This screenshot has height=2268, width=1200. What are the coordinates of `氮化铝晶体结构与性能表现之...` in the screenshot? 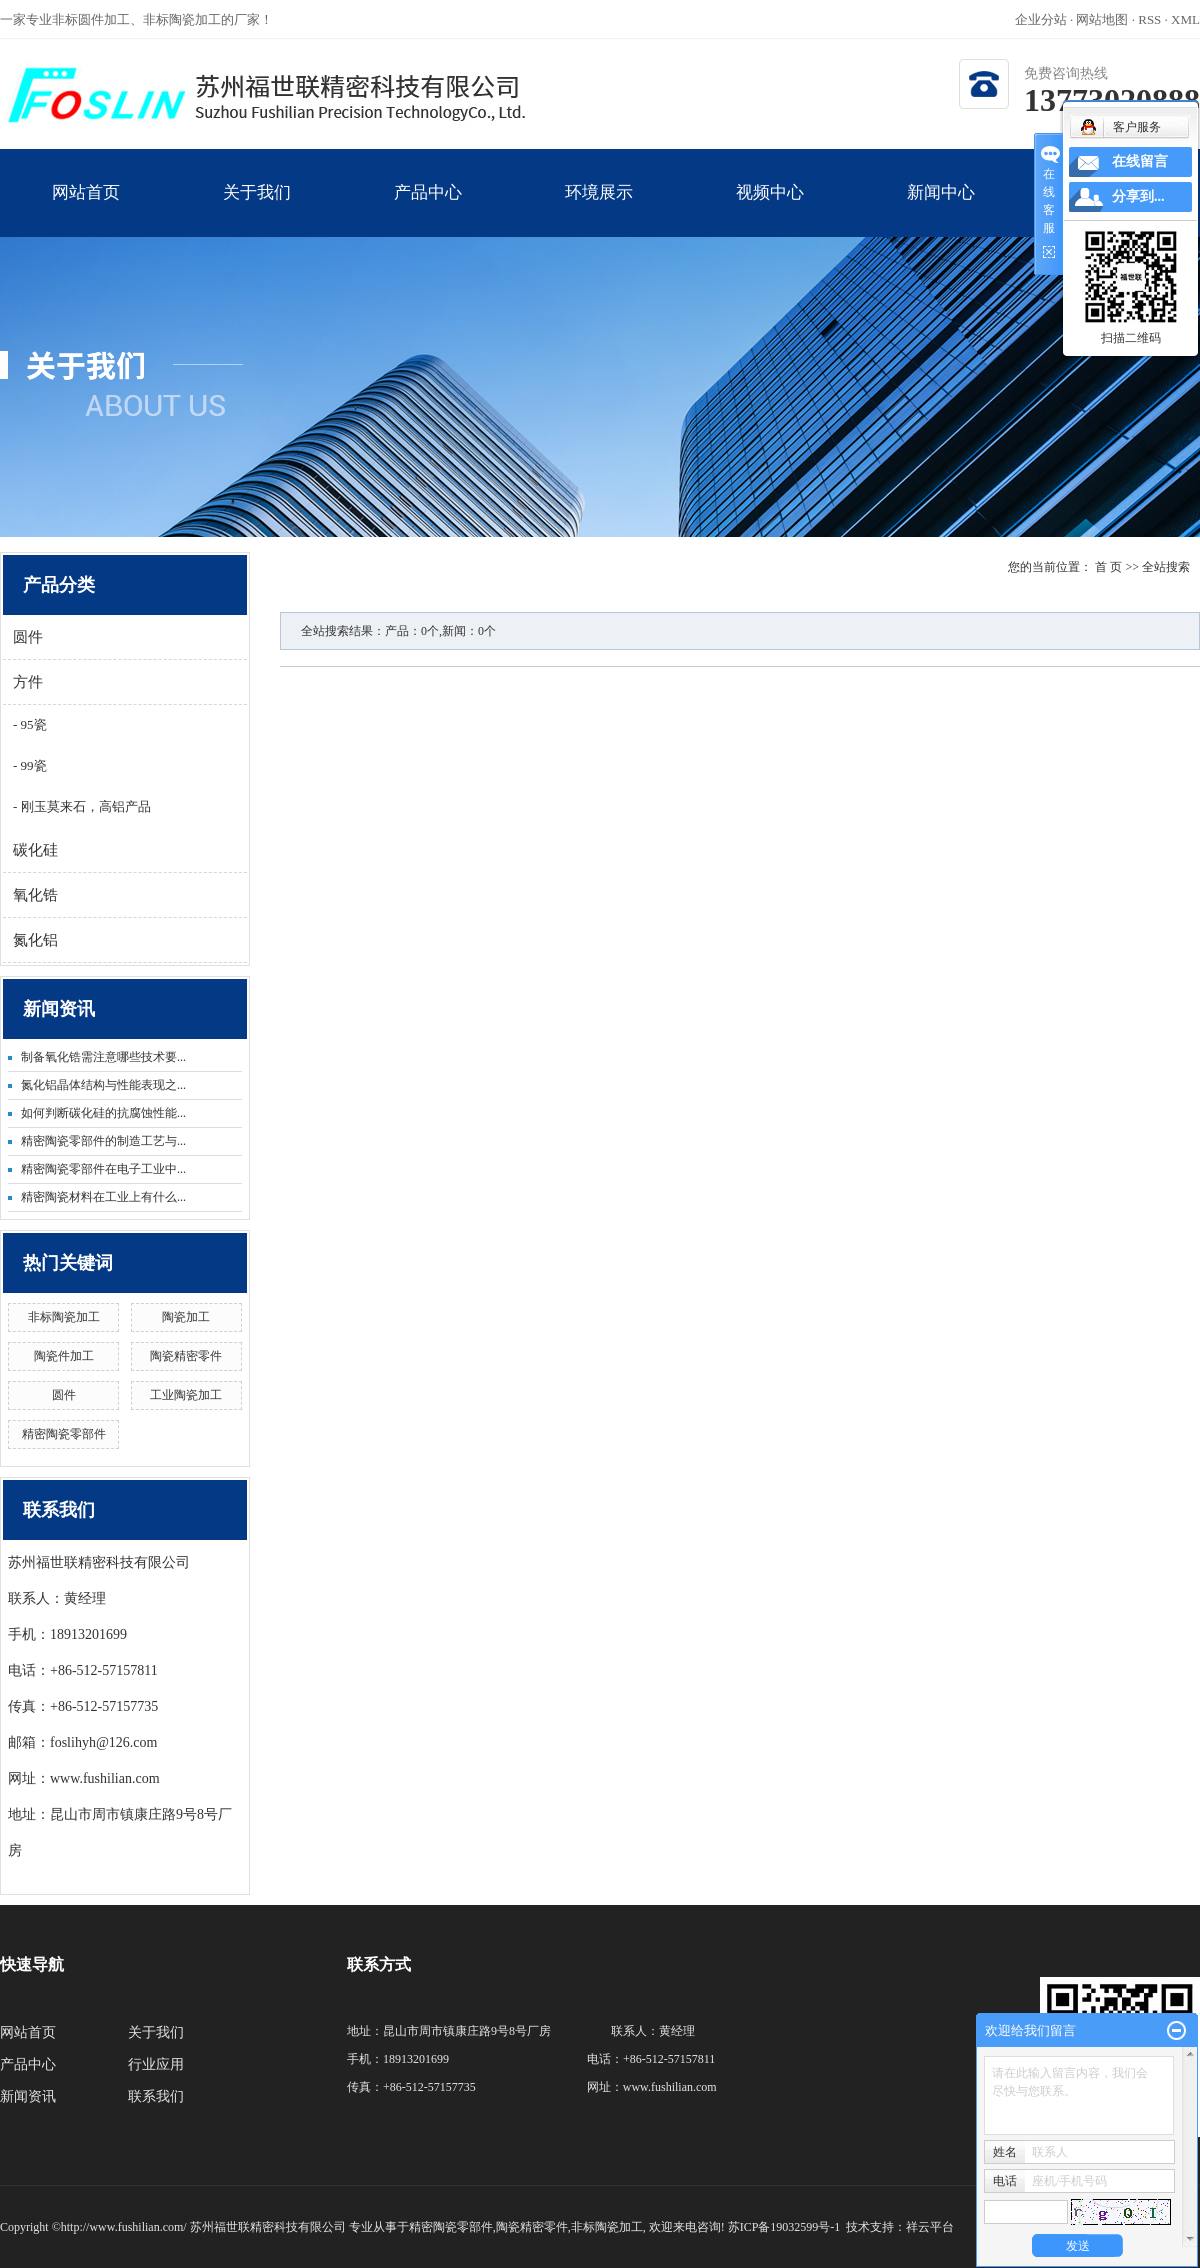 It's located at (103, 1085).